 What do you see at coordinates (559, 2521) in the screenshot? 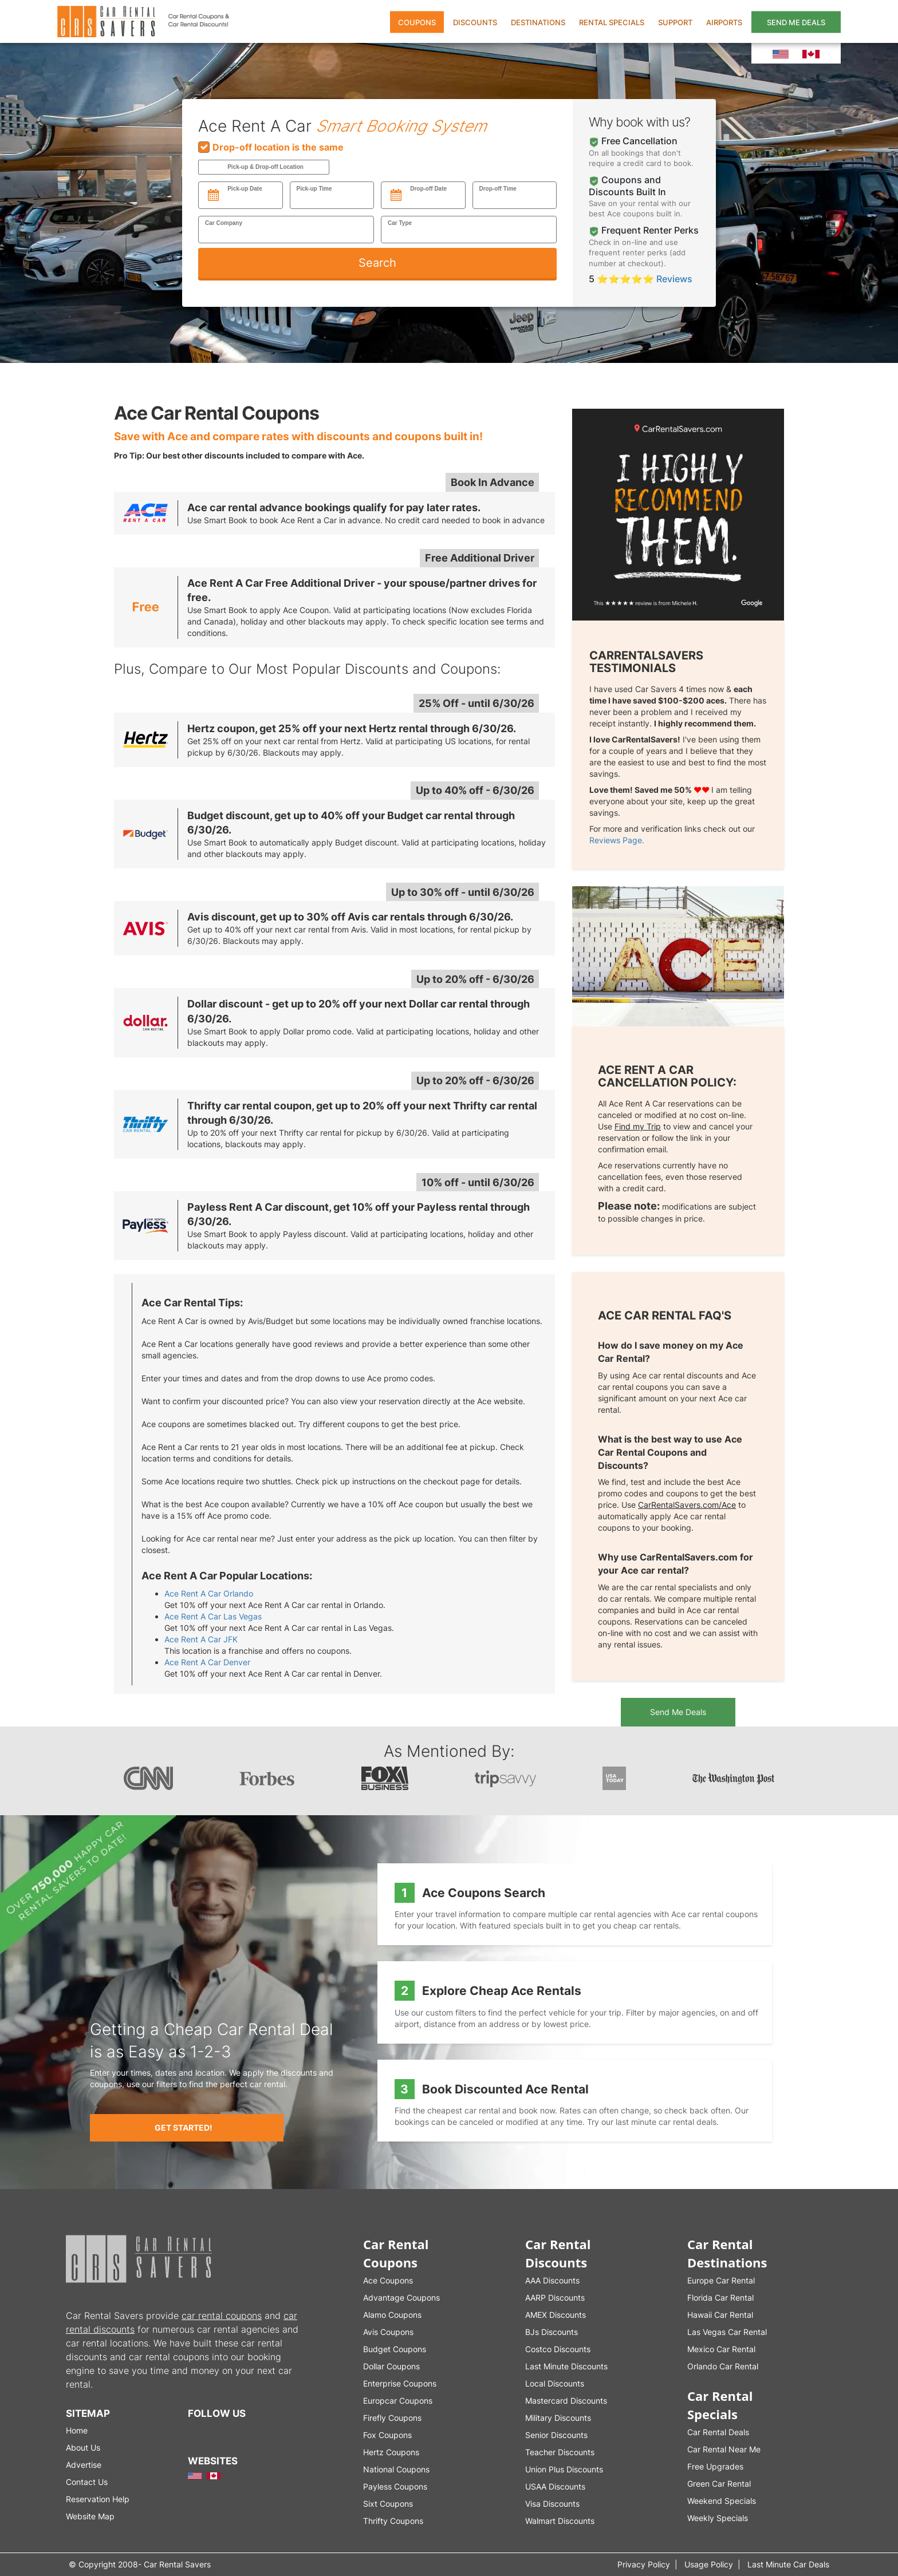
I see `Walmart Discounts` at bounding box center [559, 2521].